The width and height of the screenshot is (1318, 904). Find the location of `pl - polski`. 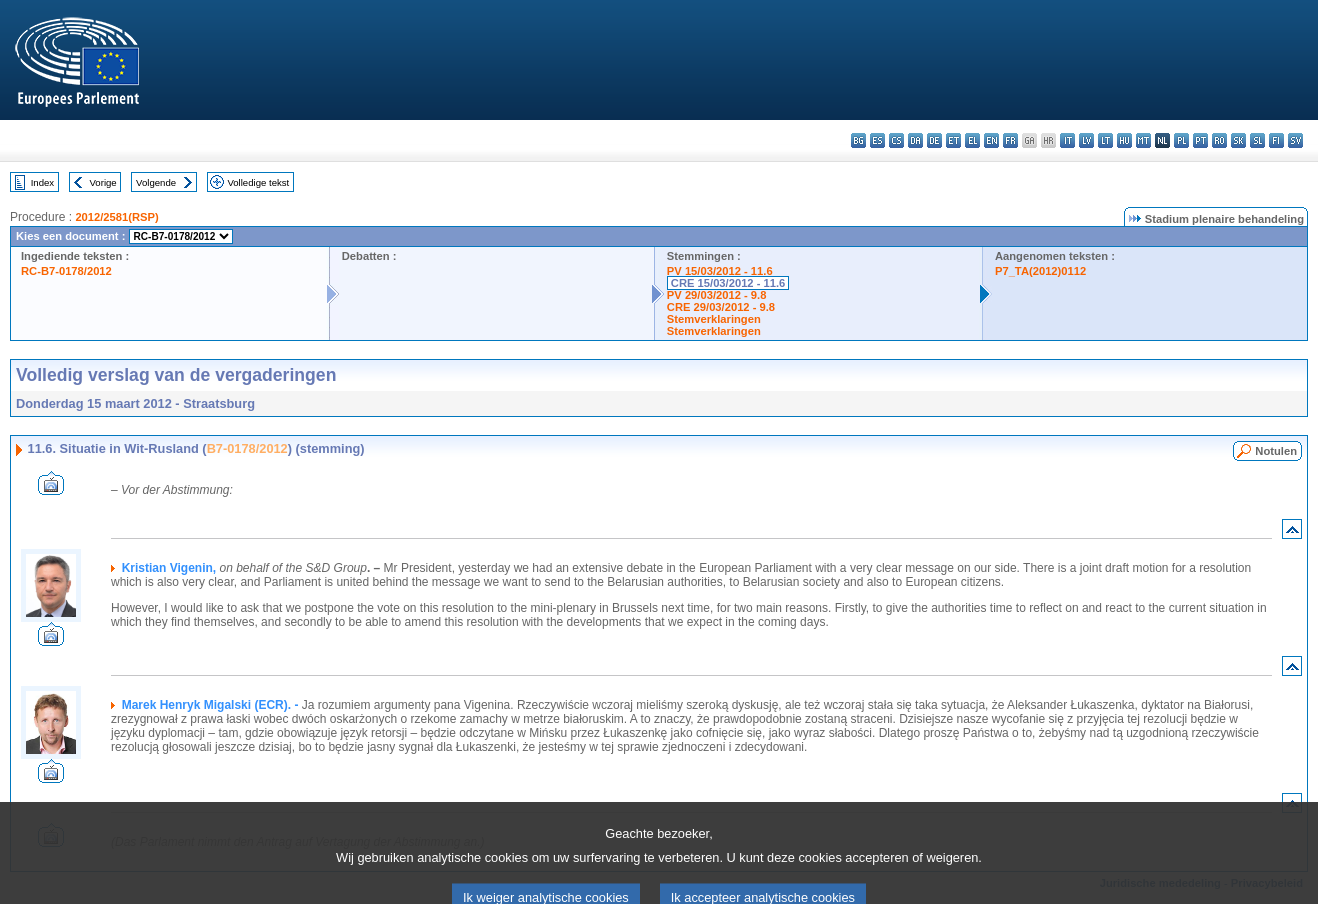

pl - polski is located at coordinates (1181, 140).